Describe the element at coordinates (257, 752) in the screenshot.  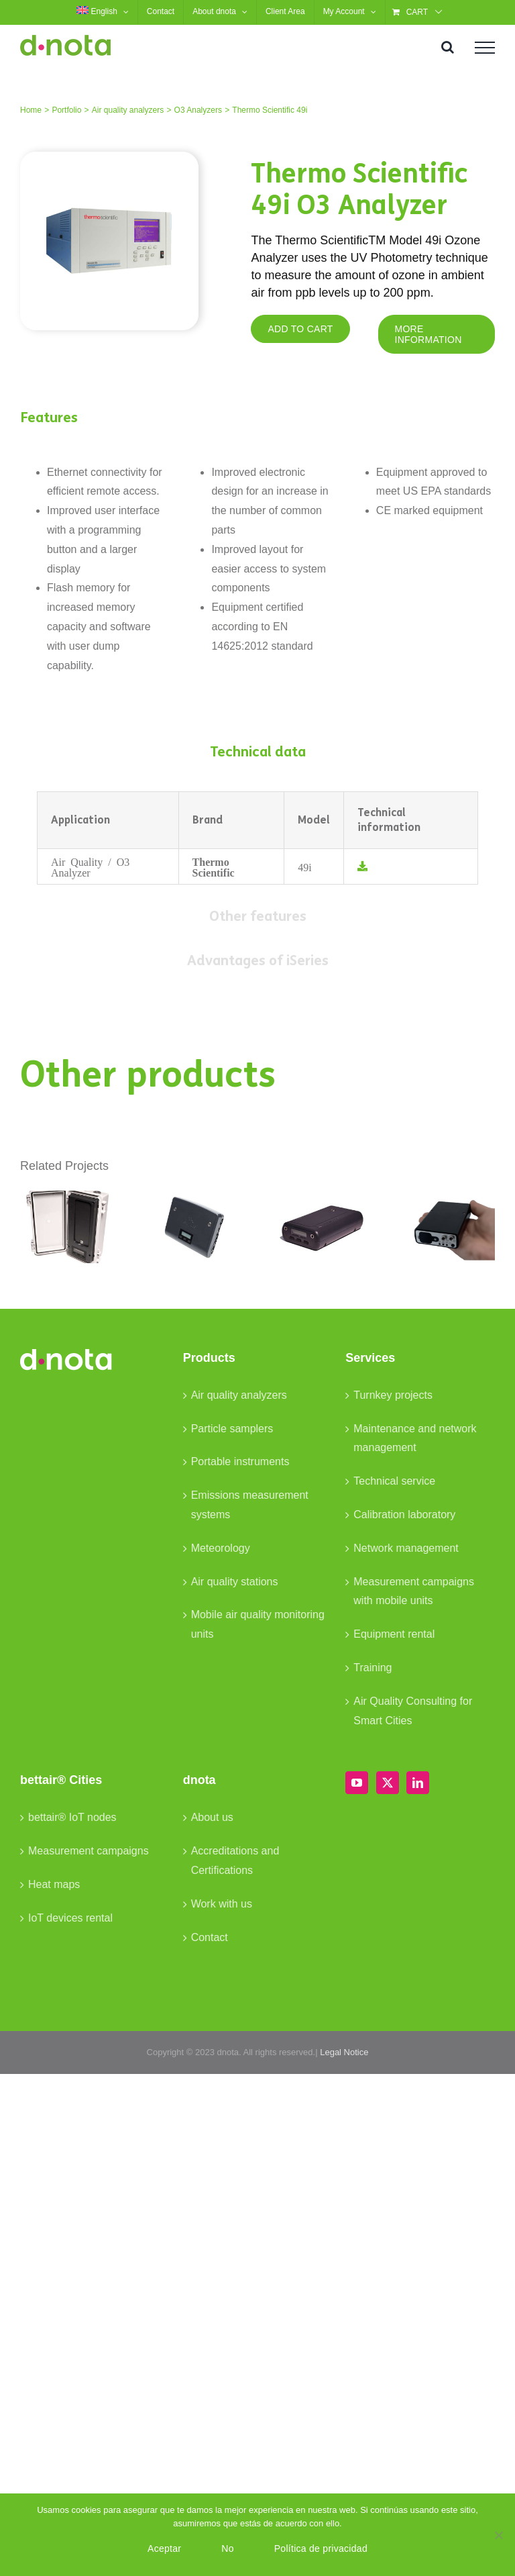
I see `[tab]` at that location.